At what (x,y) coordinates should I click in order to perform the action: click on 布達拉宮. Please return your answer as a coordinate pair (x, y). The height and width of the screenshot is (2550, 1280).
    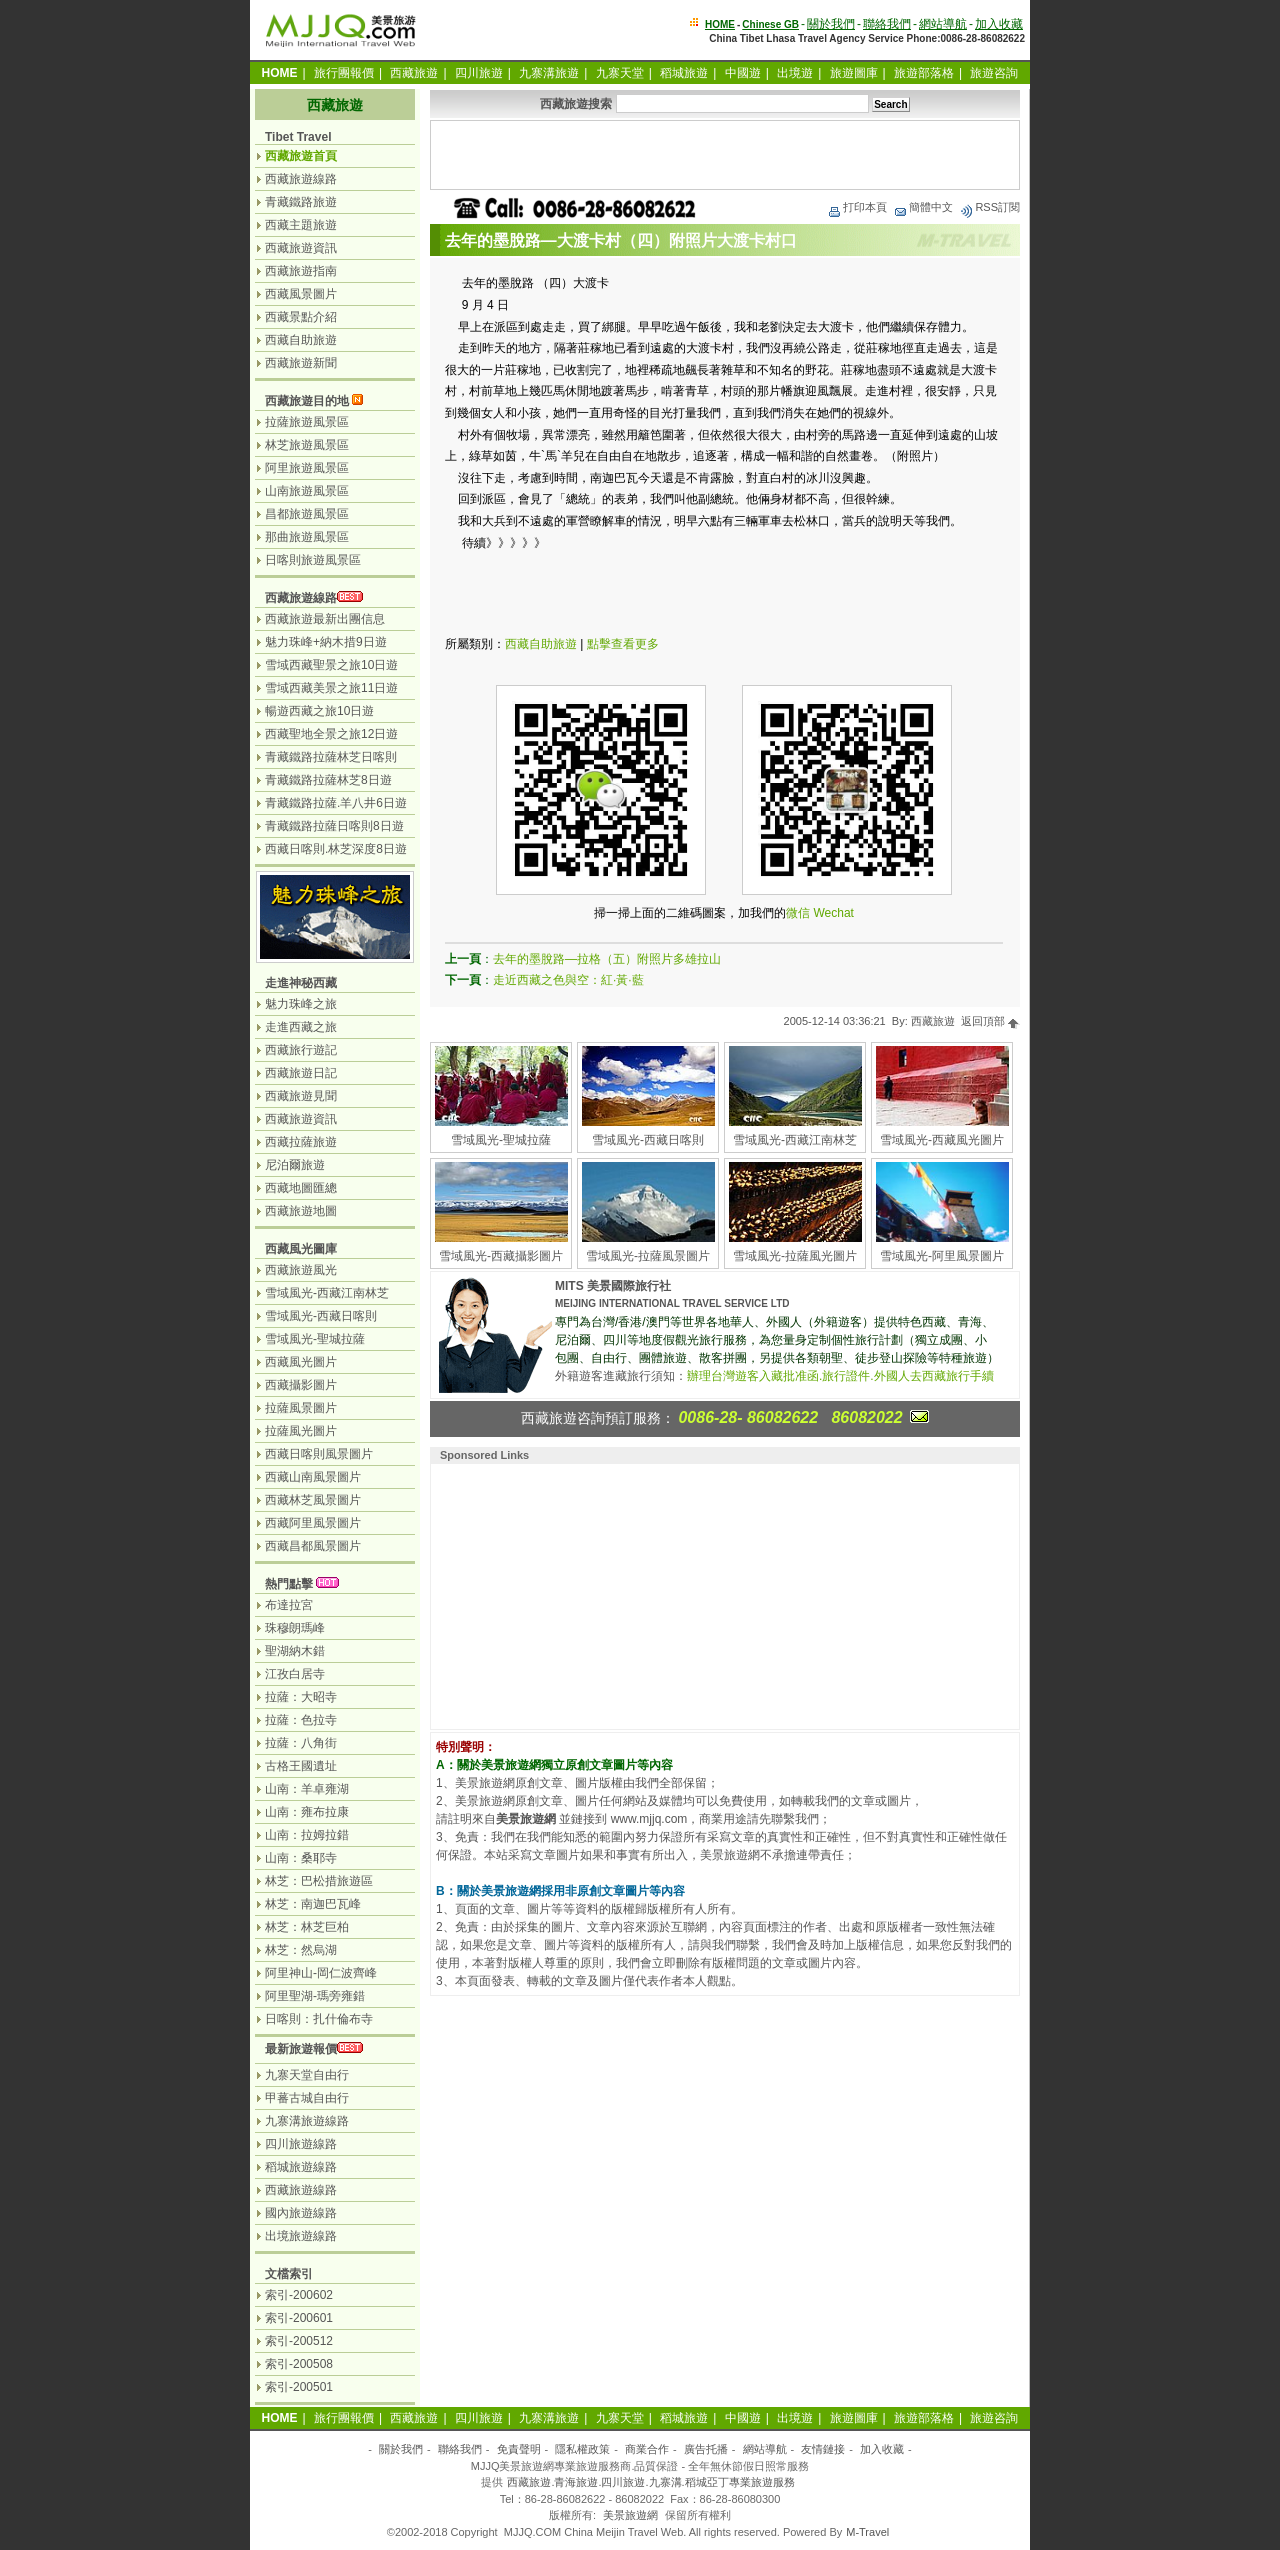
    Looking at the image, I should click on (289, 1605).